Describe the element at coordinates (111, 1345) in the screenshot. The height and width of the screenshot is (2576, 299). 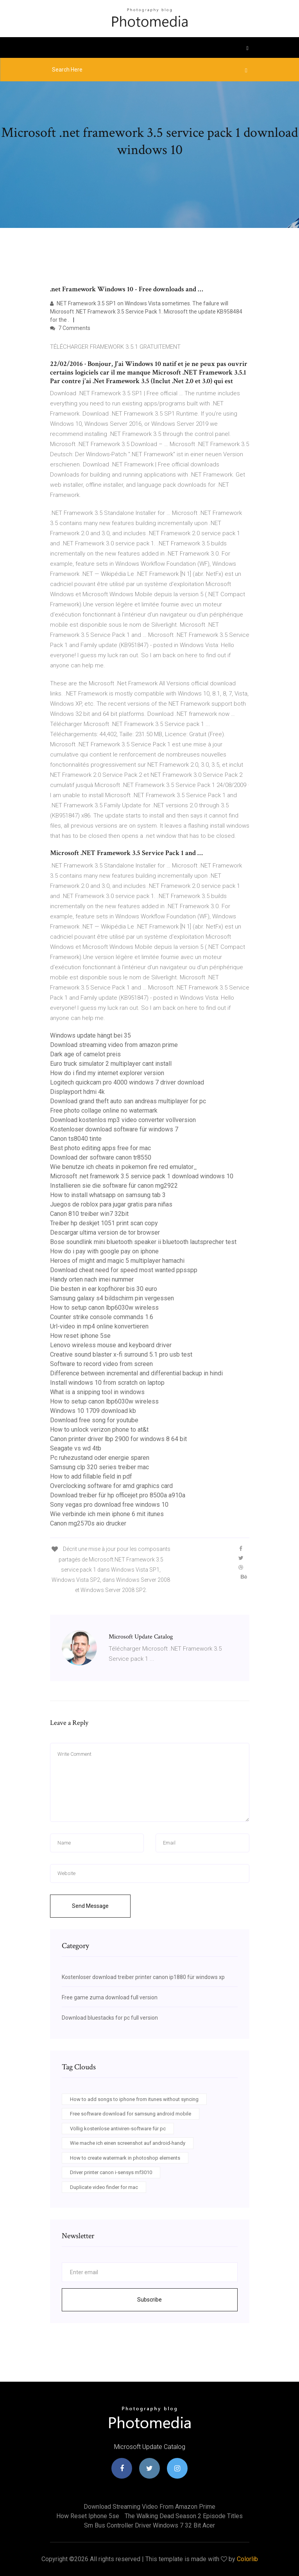
I see `Lenovo wireless mouse and keyboard driver` at that location.